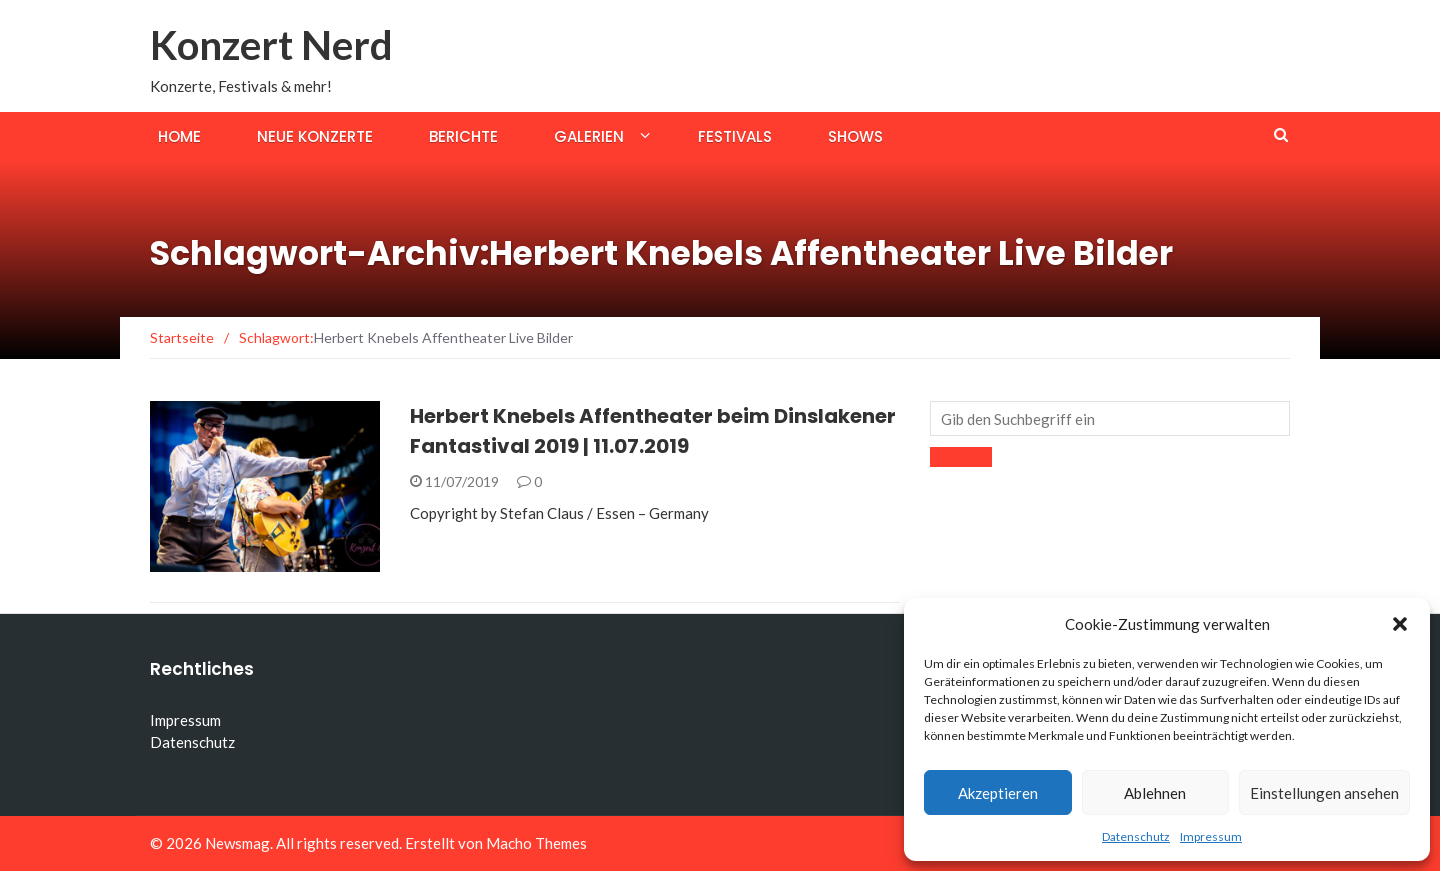  What do you see at coordinates (589, 136) in the screenshot?
I see `Galerien` at bounding box center [589, 136].